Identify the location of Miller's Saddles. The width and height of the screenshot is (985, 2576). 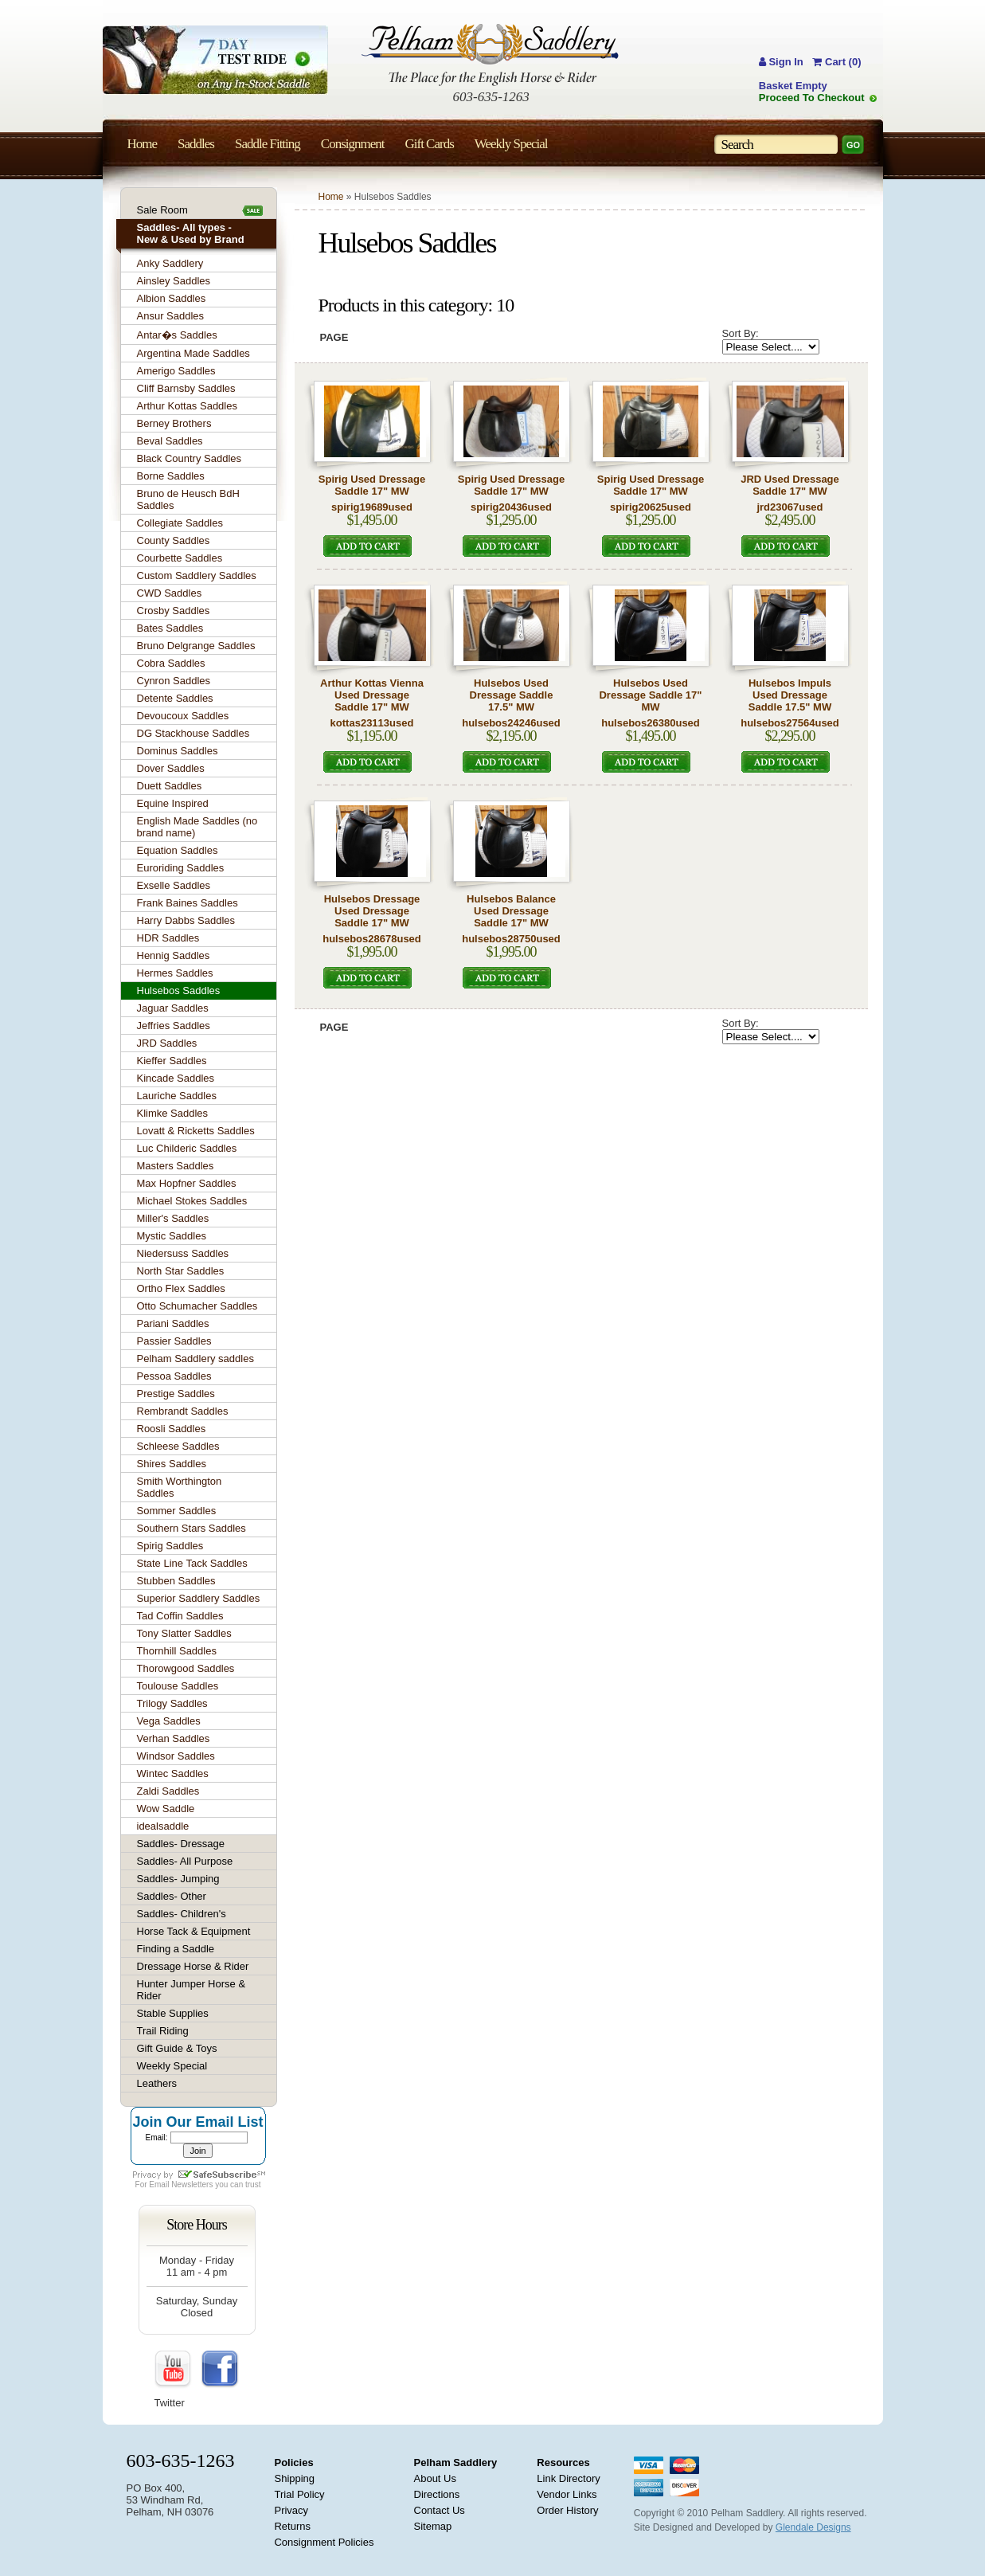
(173, 1218).